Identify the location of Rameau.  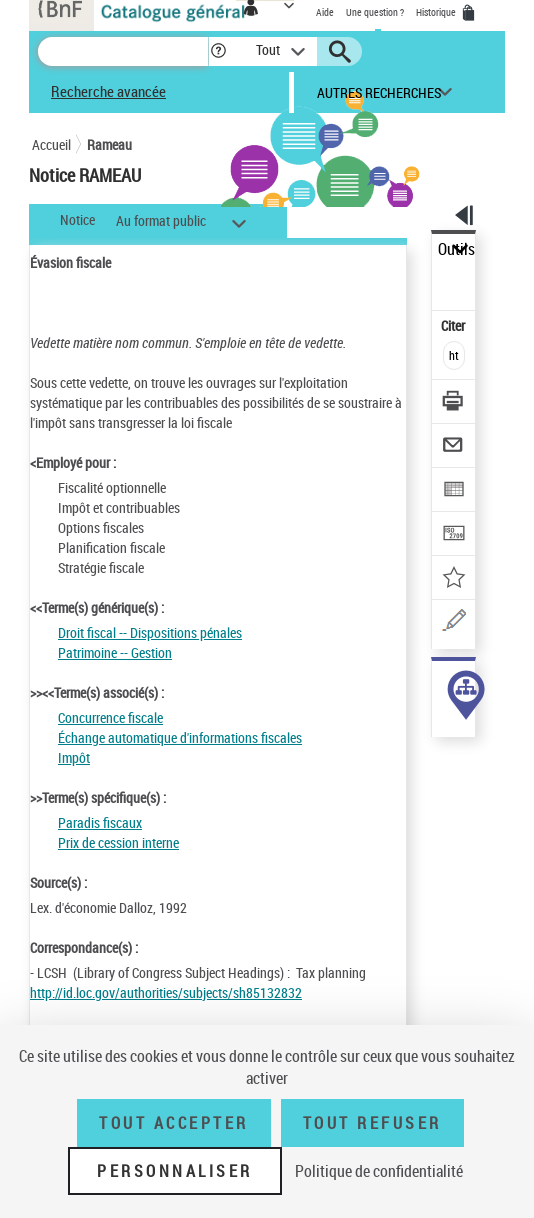
(109, 144).